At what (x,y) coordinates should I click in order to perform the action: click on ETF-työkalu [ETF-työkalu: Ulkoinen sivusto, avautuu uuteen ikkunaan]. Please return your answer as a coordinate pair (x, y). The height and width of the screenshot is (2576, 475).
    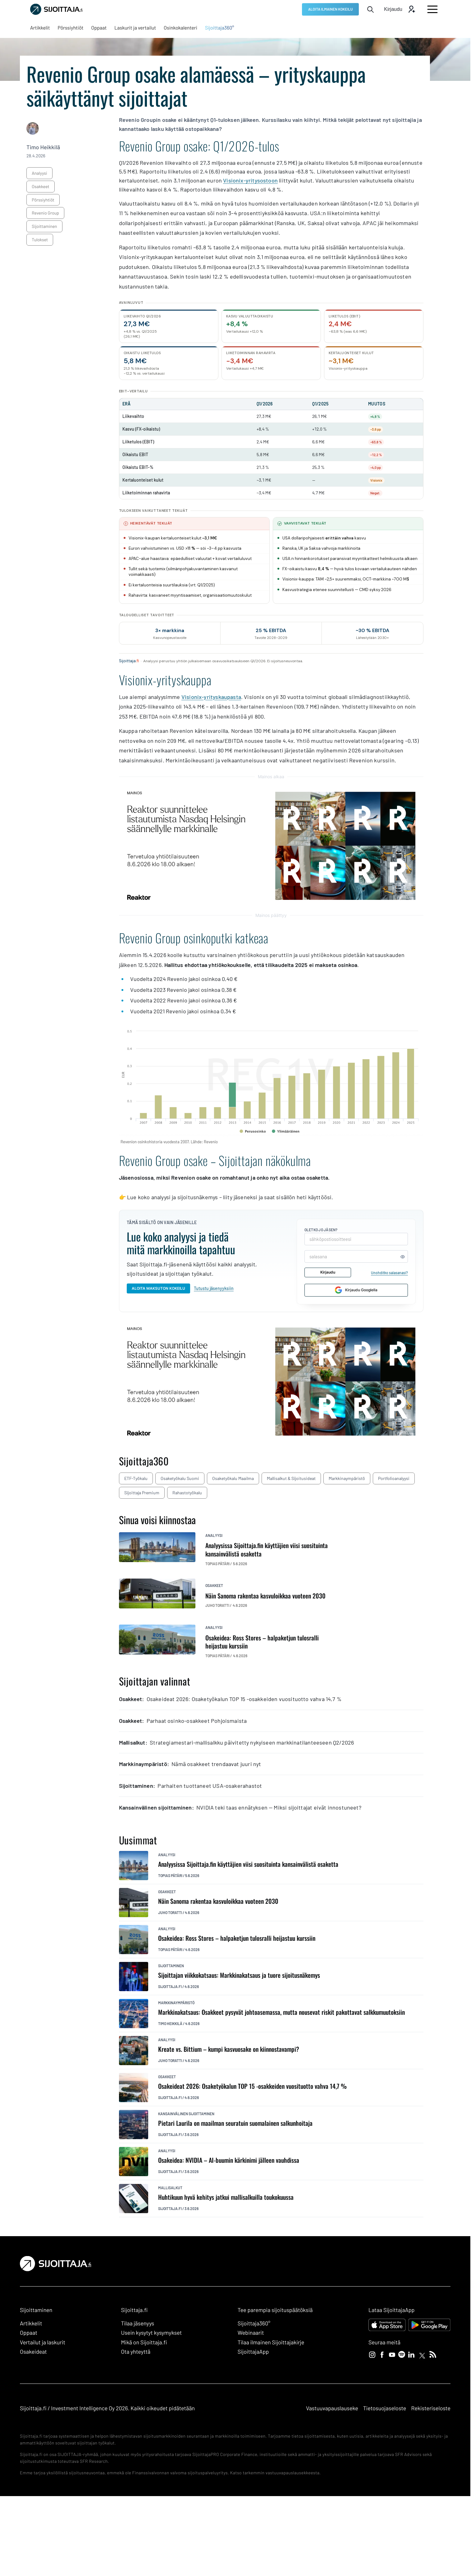
    Looking at the image, I should click on (136, 1478).